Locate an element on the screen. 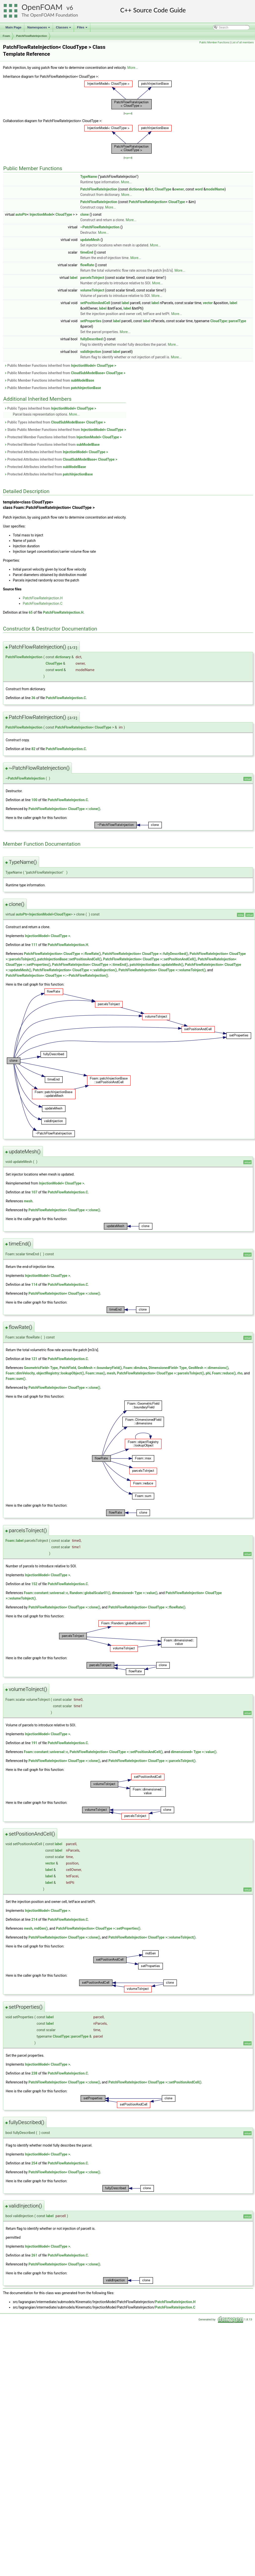  Main Page is located at coordinates (13, 27).